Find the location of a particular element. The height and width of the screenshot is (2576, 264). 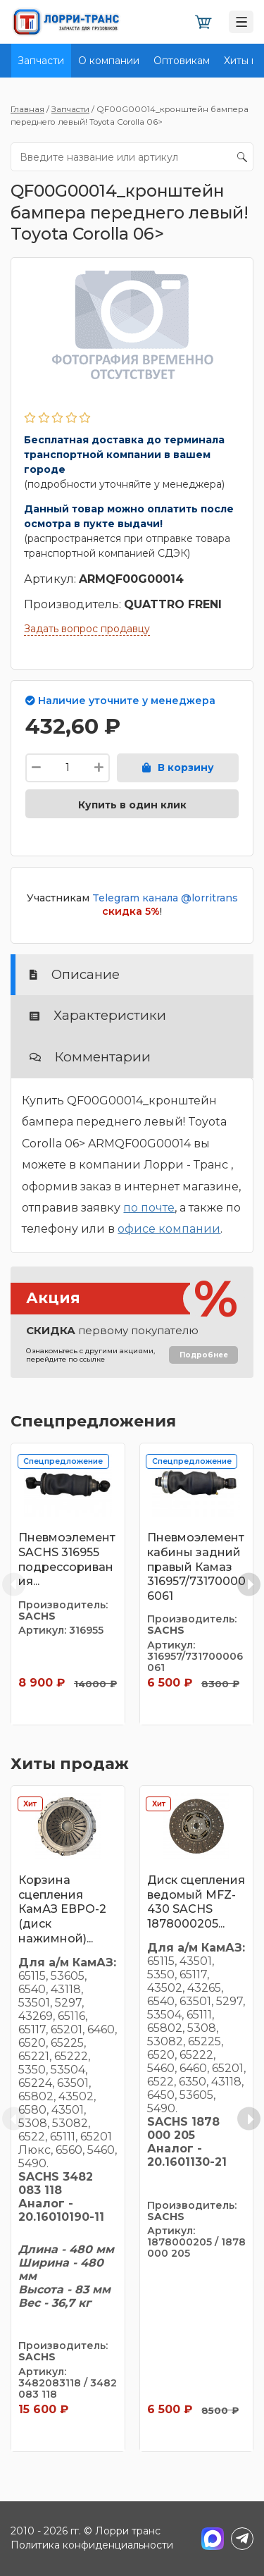

Диск сцепления ведомый MFZ-430 SACHS 1878000205... is located at coordinates (196, 1901).